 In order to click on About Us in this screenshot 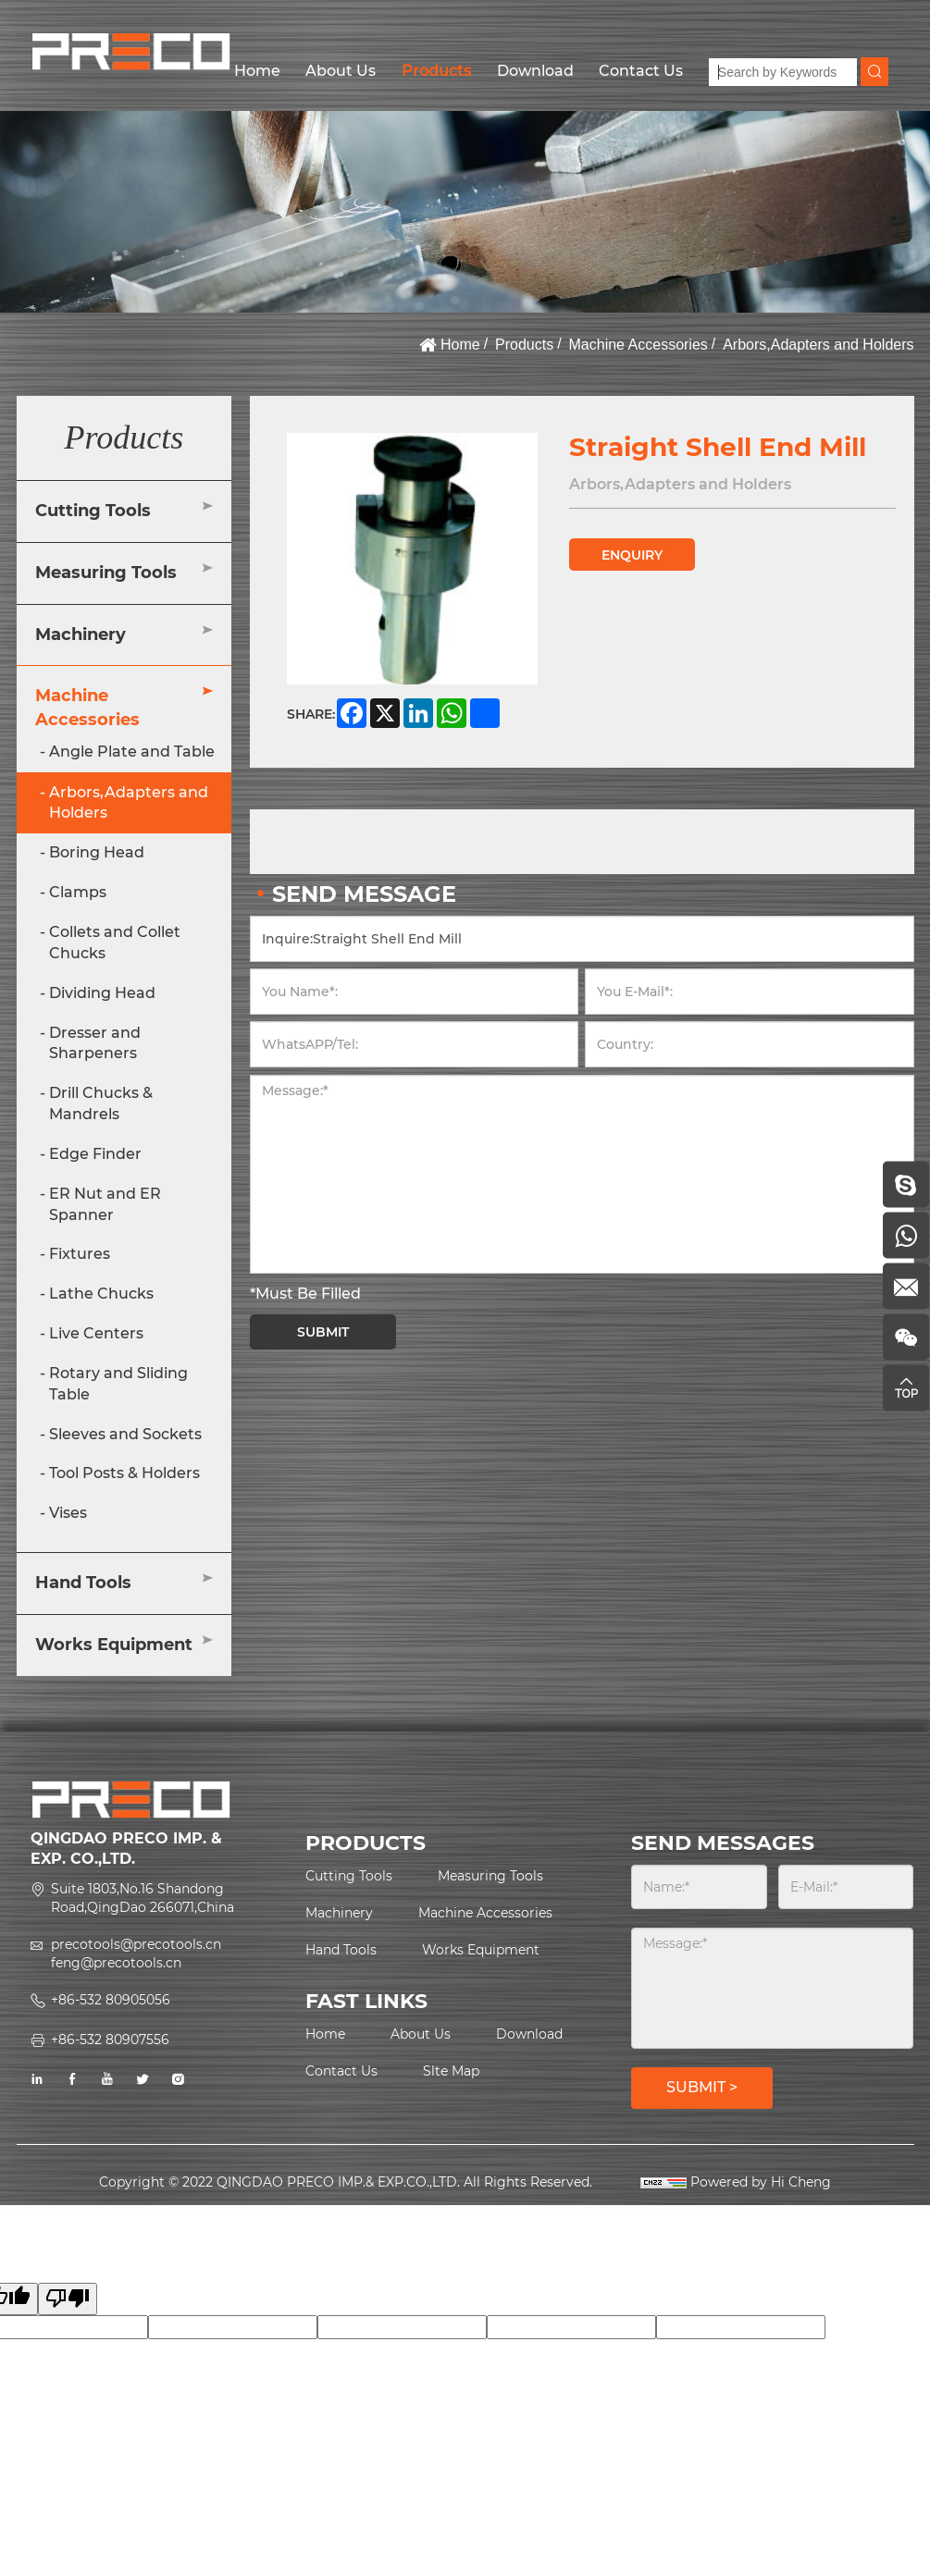, I will do `click(340, 71)`.